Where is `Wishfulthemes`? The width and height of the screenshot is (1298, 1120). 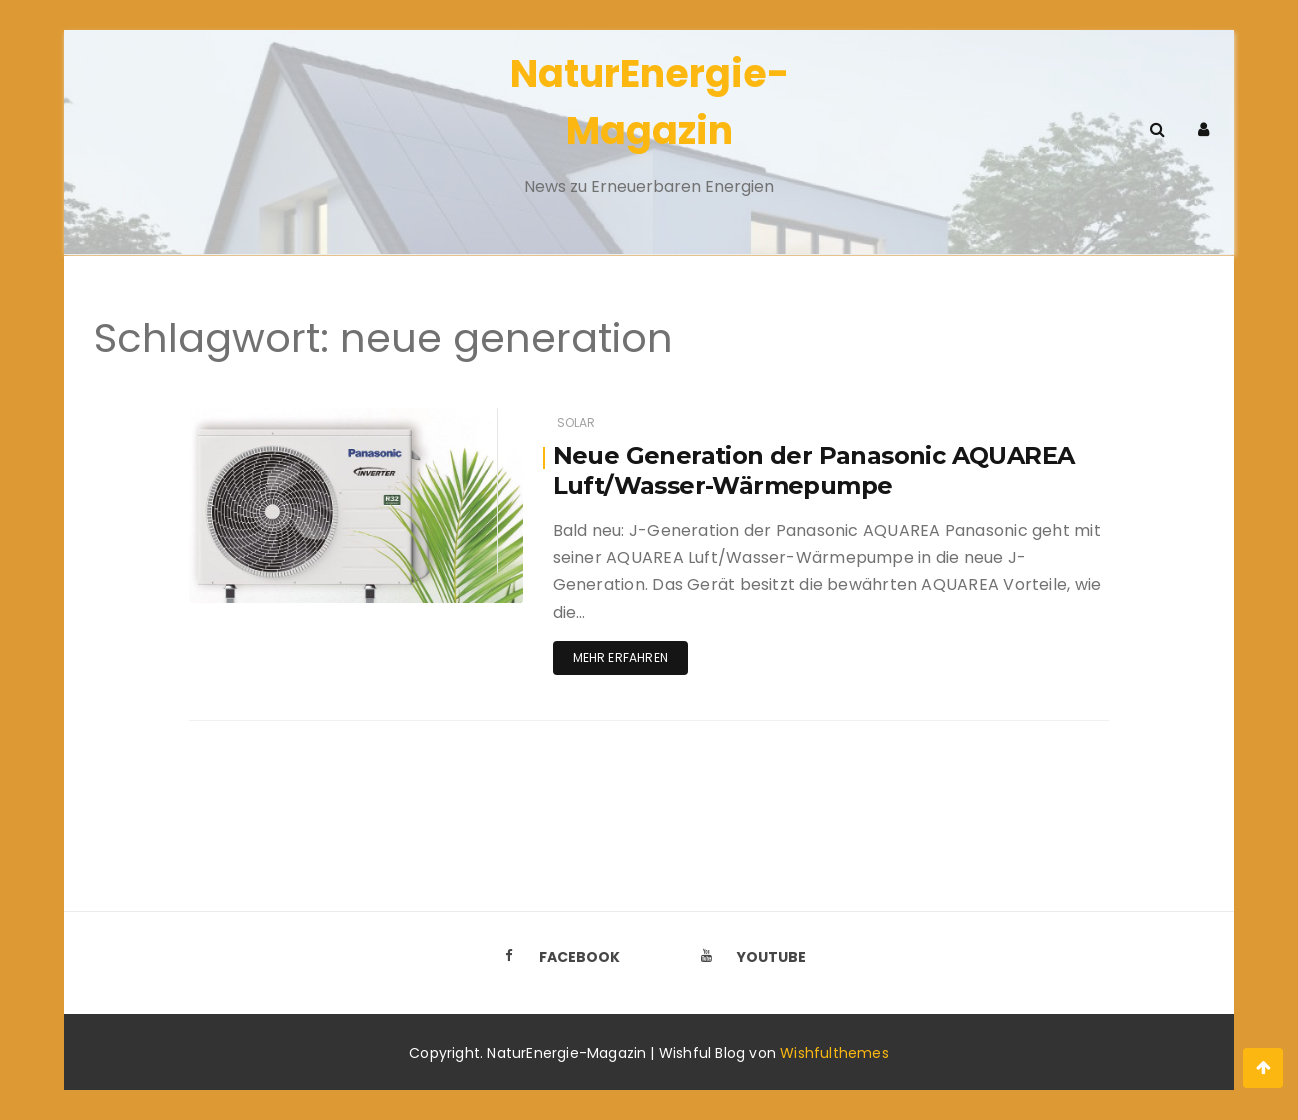 Wishfulthemes is located at coordinates (834, 1053).